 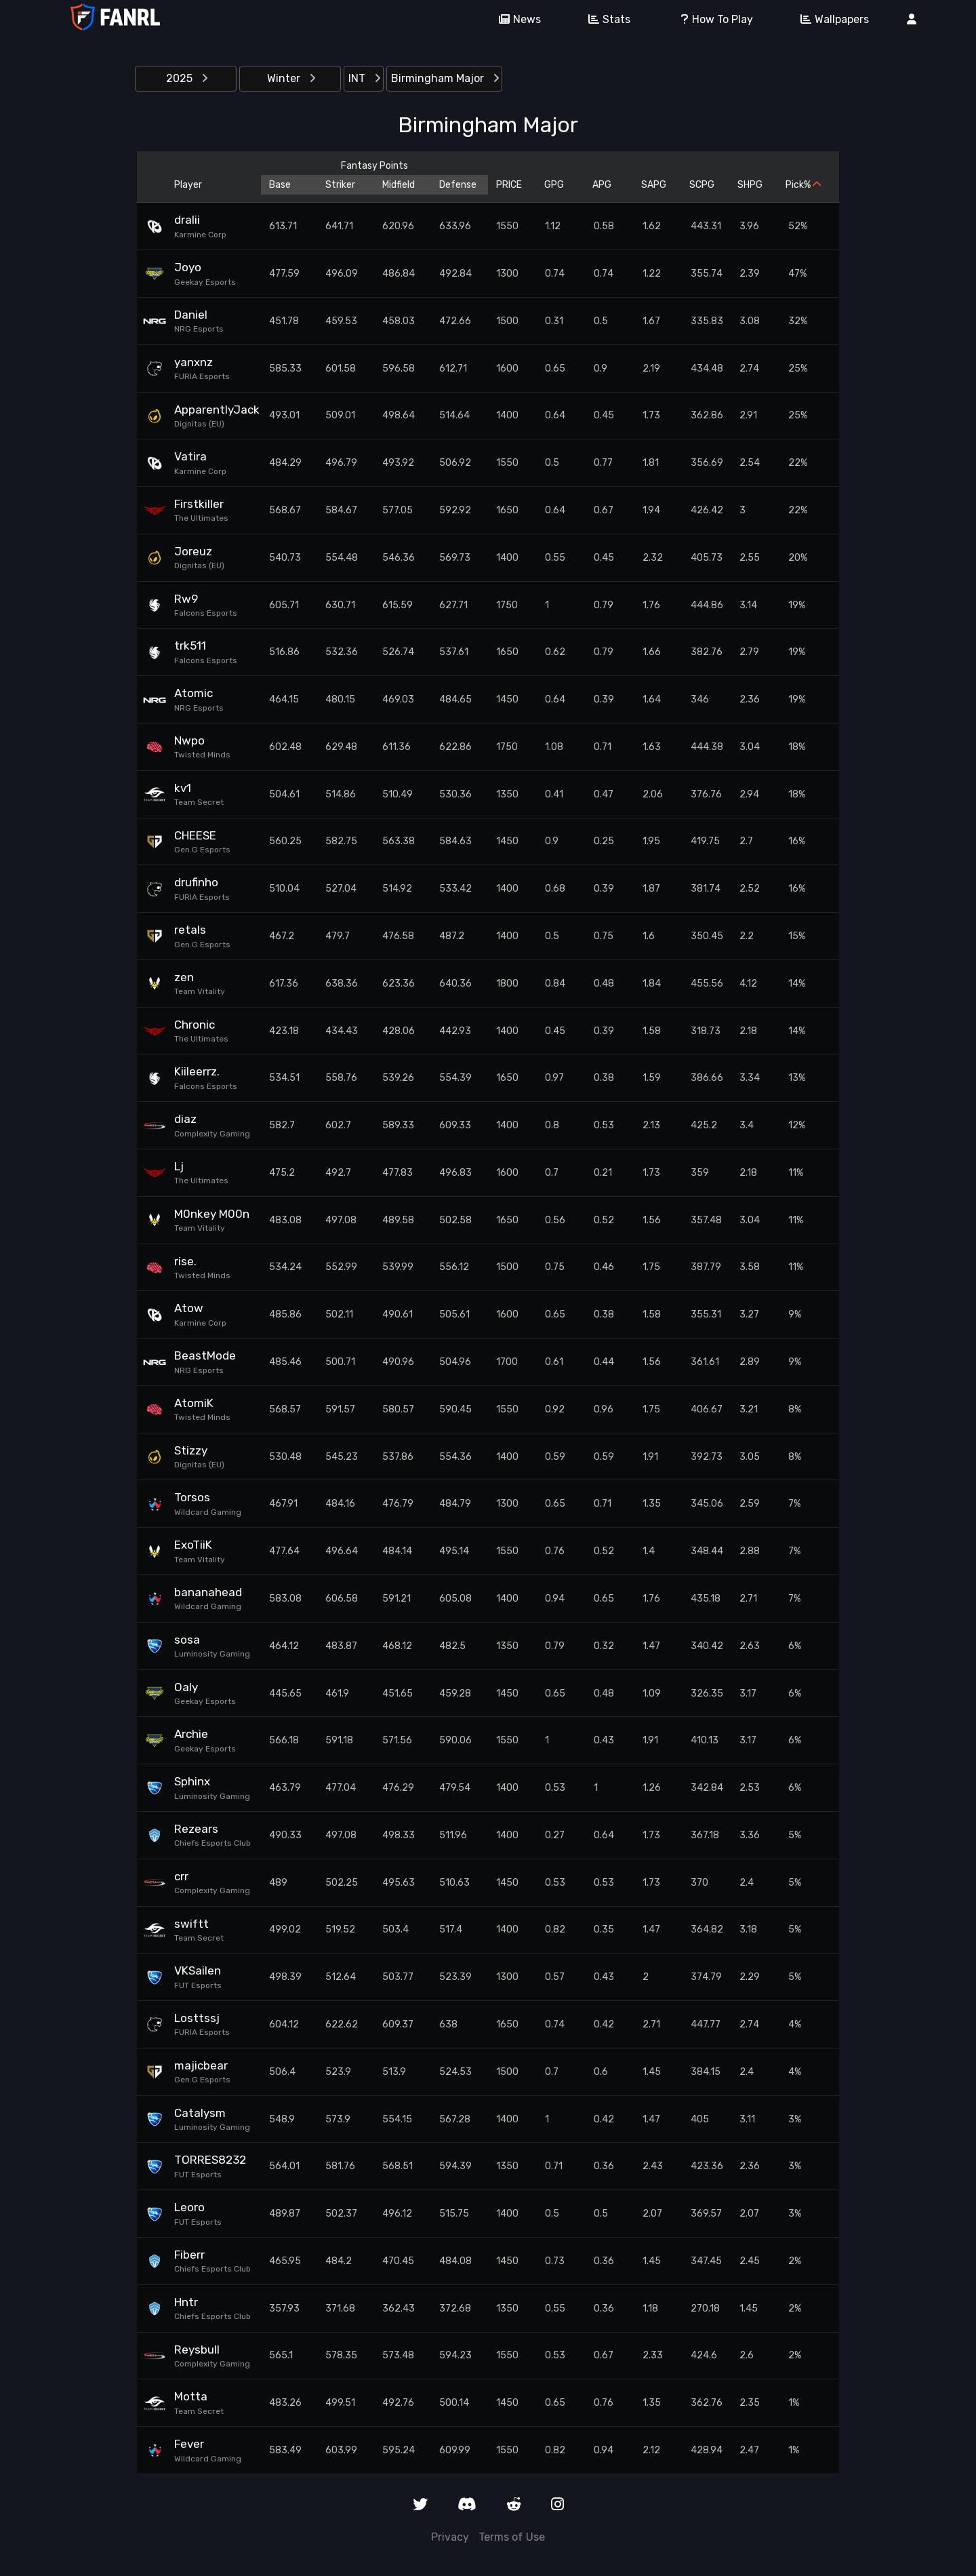 What do you see at coordinates (192, 1497) in the screenshot?
I see `Torsos` at bounding box center [192, 1497].